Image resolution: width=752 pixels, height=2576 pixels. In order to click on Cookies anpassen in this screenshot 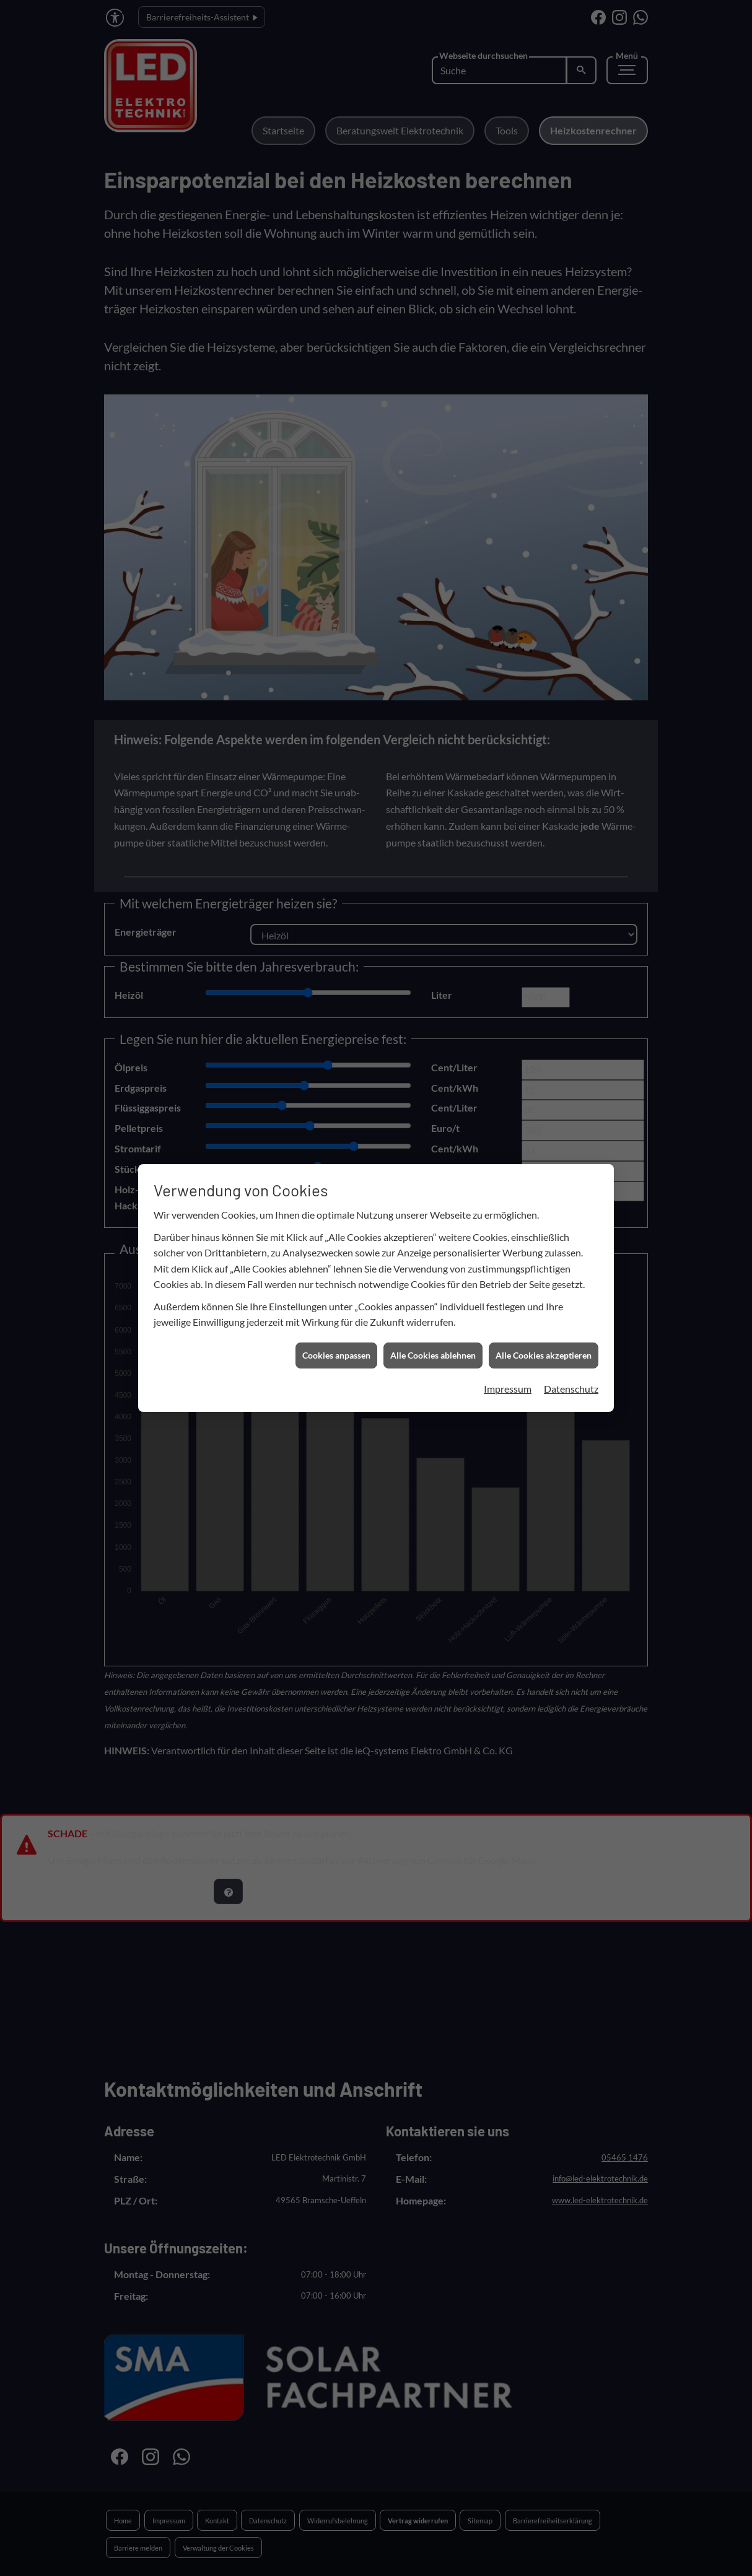, I will do `click(336, 1250)`.